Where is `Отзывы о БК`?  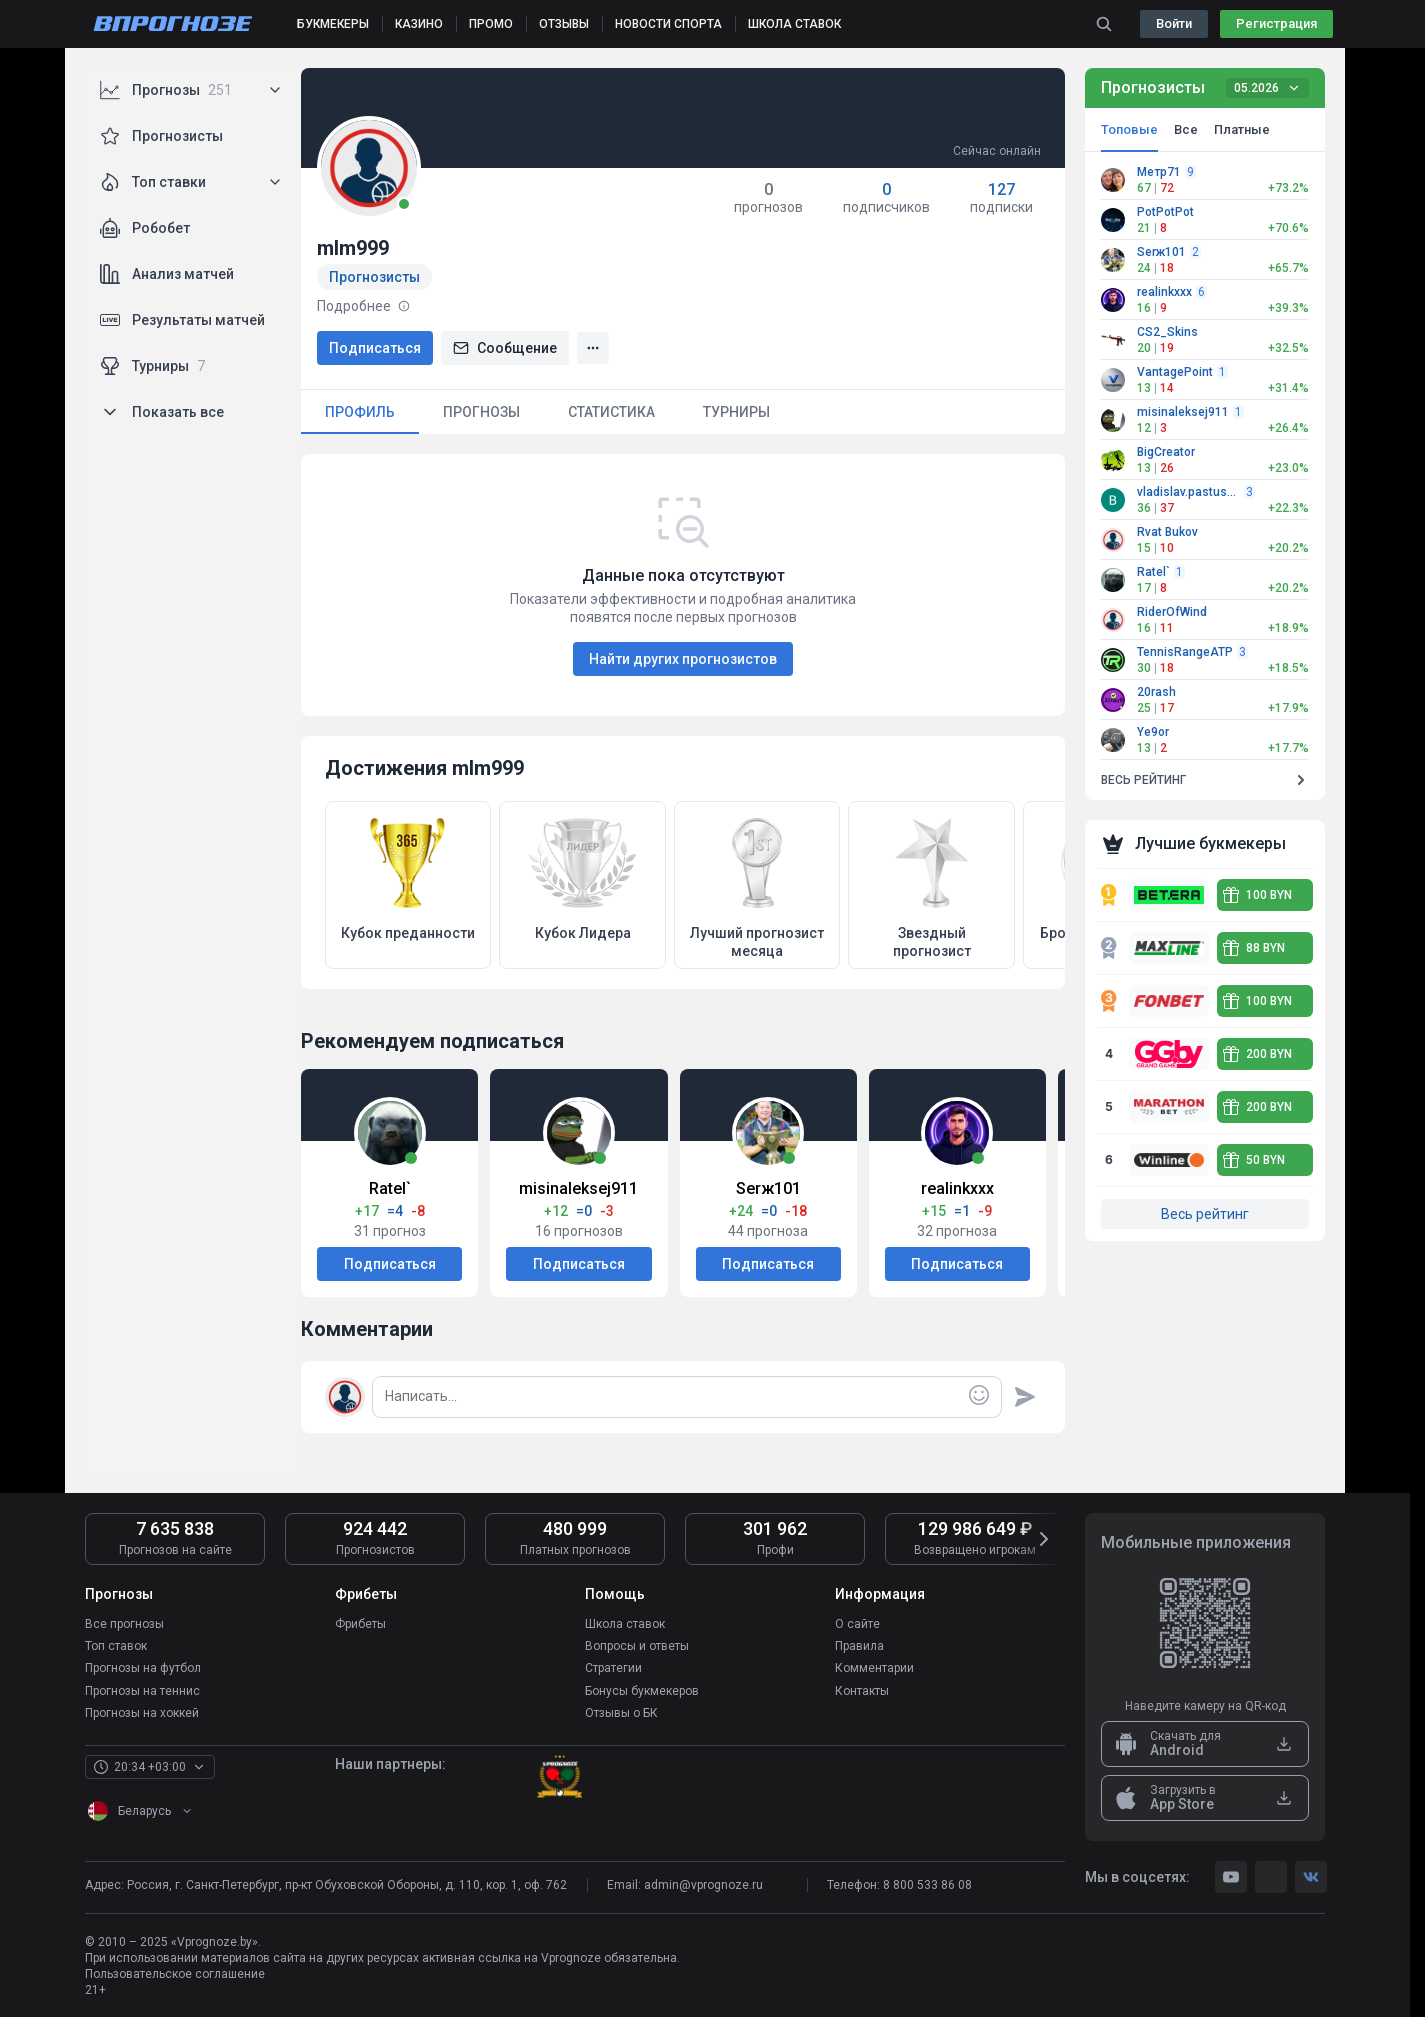 Отзывы о БК is located at coordinates (621, 1712).